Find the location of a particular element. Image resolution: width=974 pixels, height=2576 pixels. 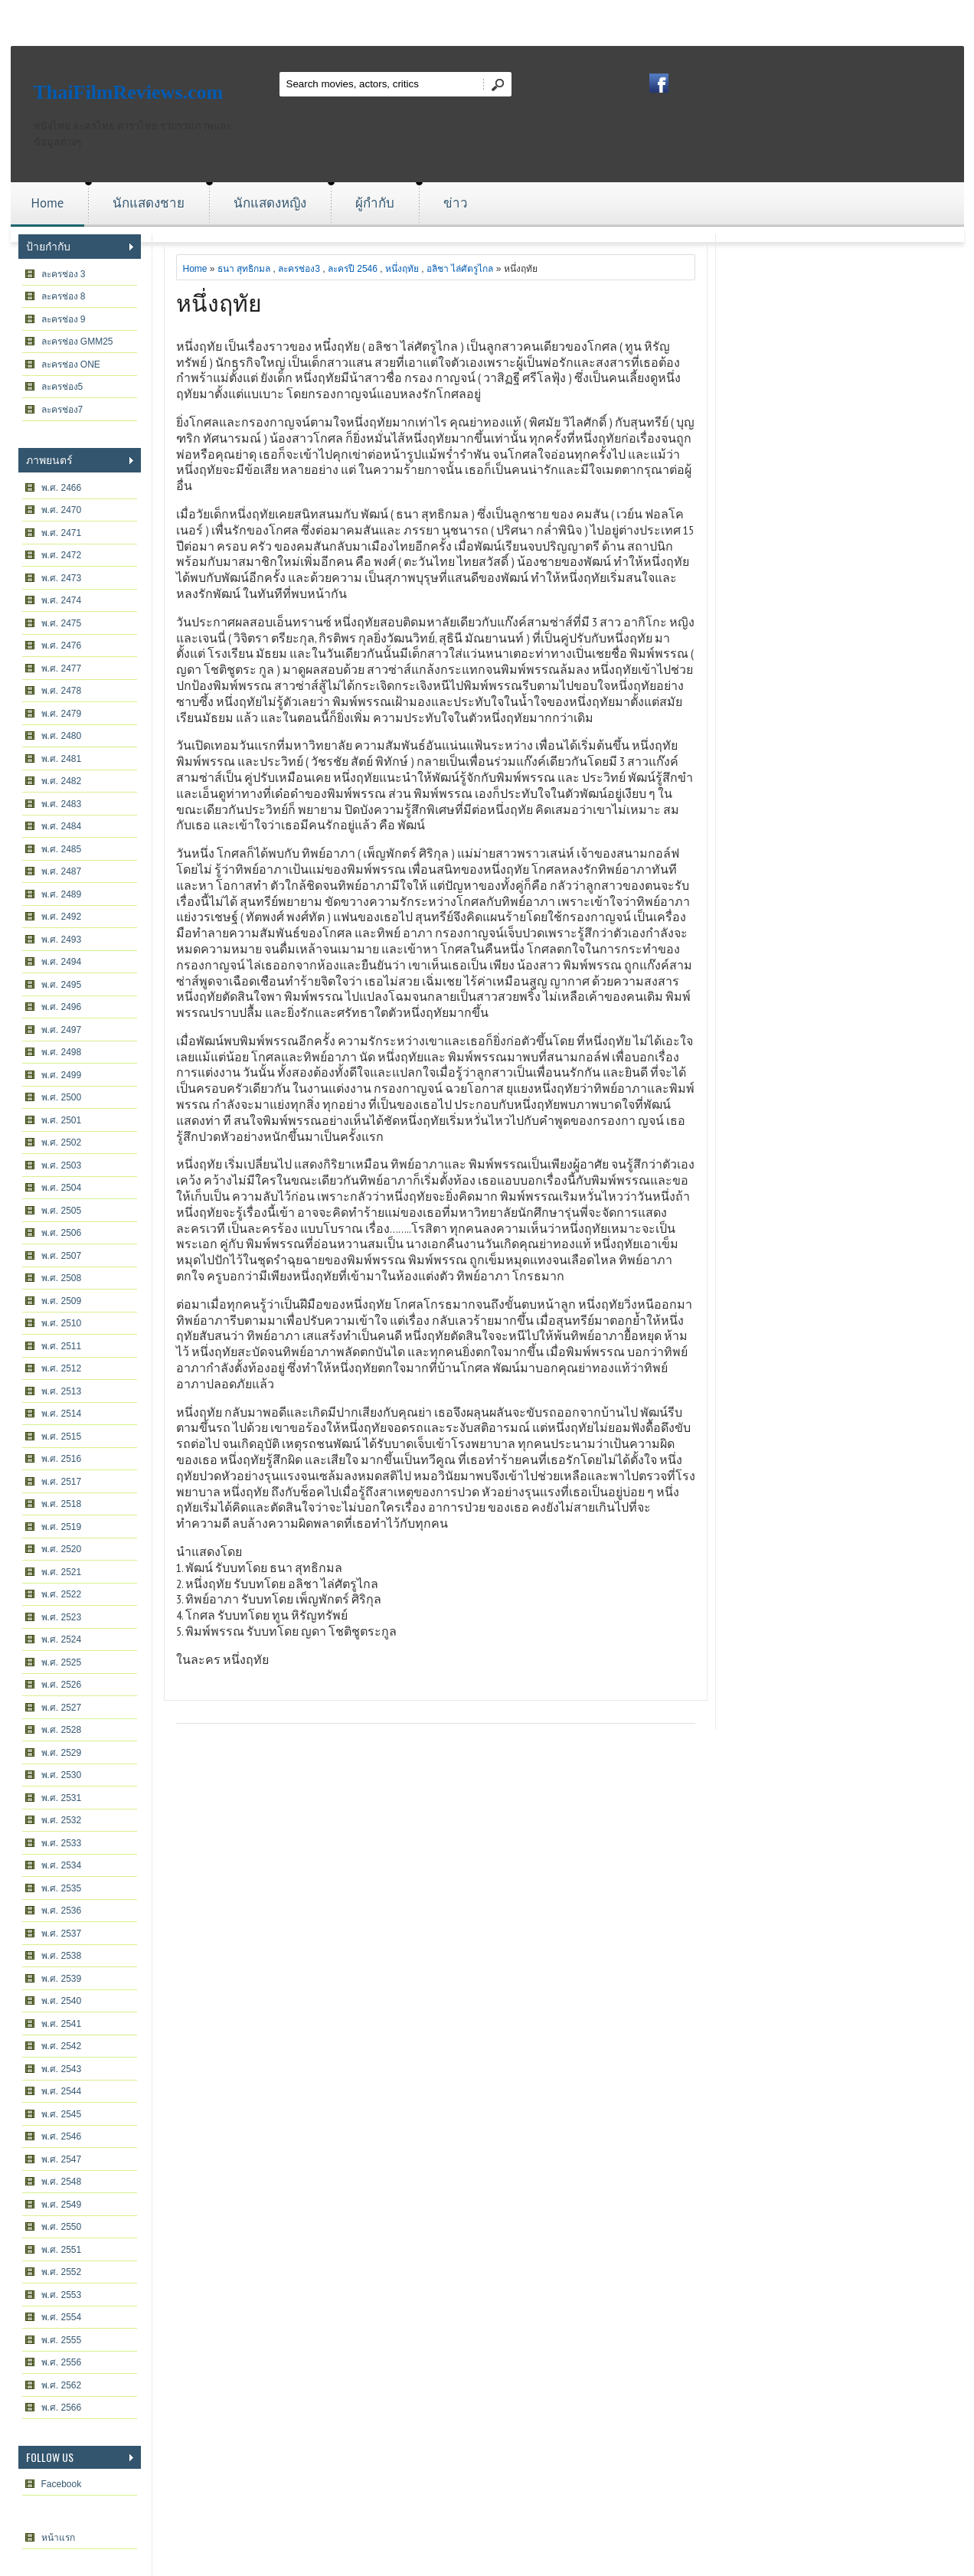

พ.ศ. 2550 is located at coordinates (61, 2226).